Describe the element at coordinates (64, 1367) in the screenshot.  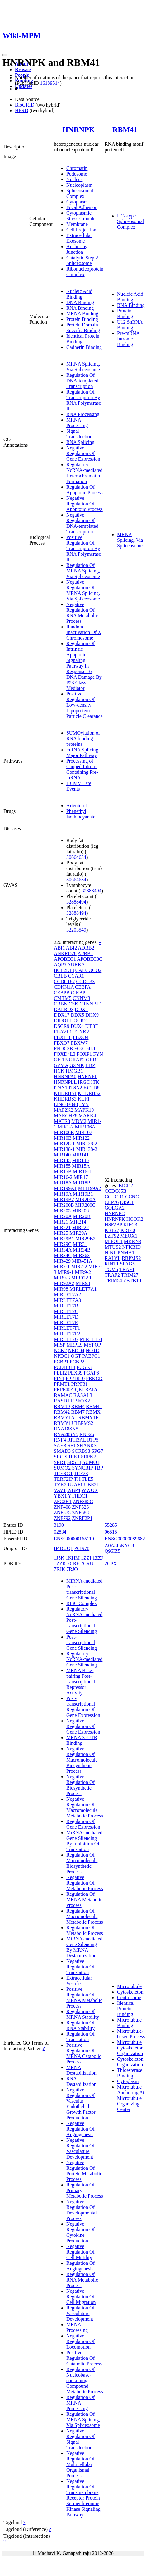
I see `PCDHB14` at that location.